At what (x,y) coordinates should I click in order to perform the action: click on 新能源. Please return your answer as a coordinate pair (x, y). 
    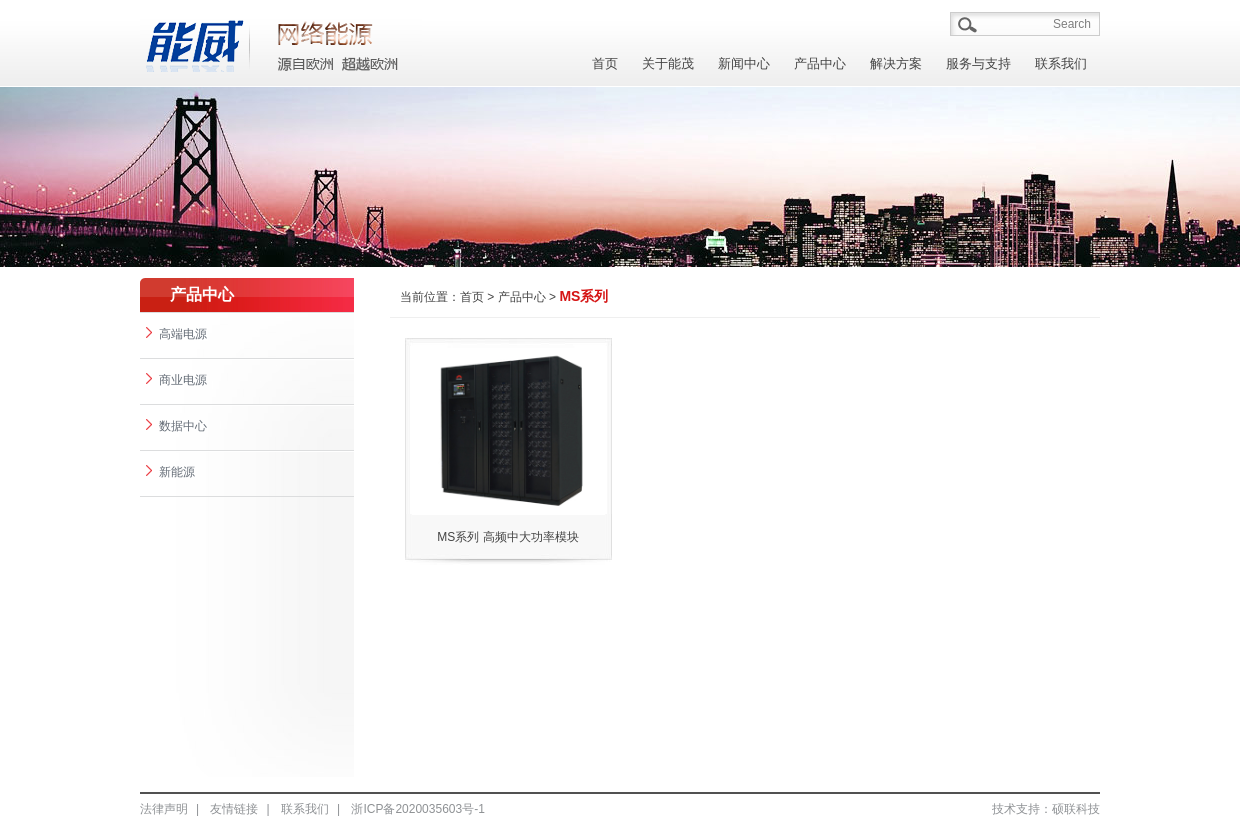
    Looking at the image, I should click on (170, 472).